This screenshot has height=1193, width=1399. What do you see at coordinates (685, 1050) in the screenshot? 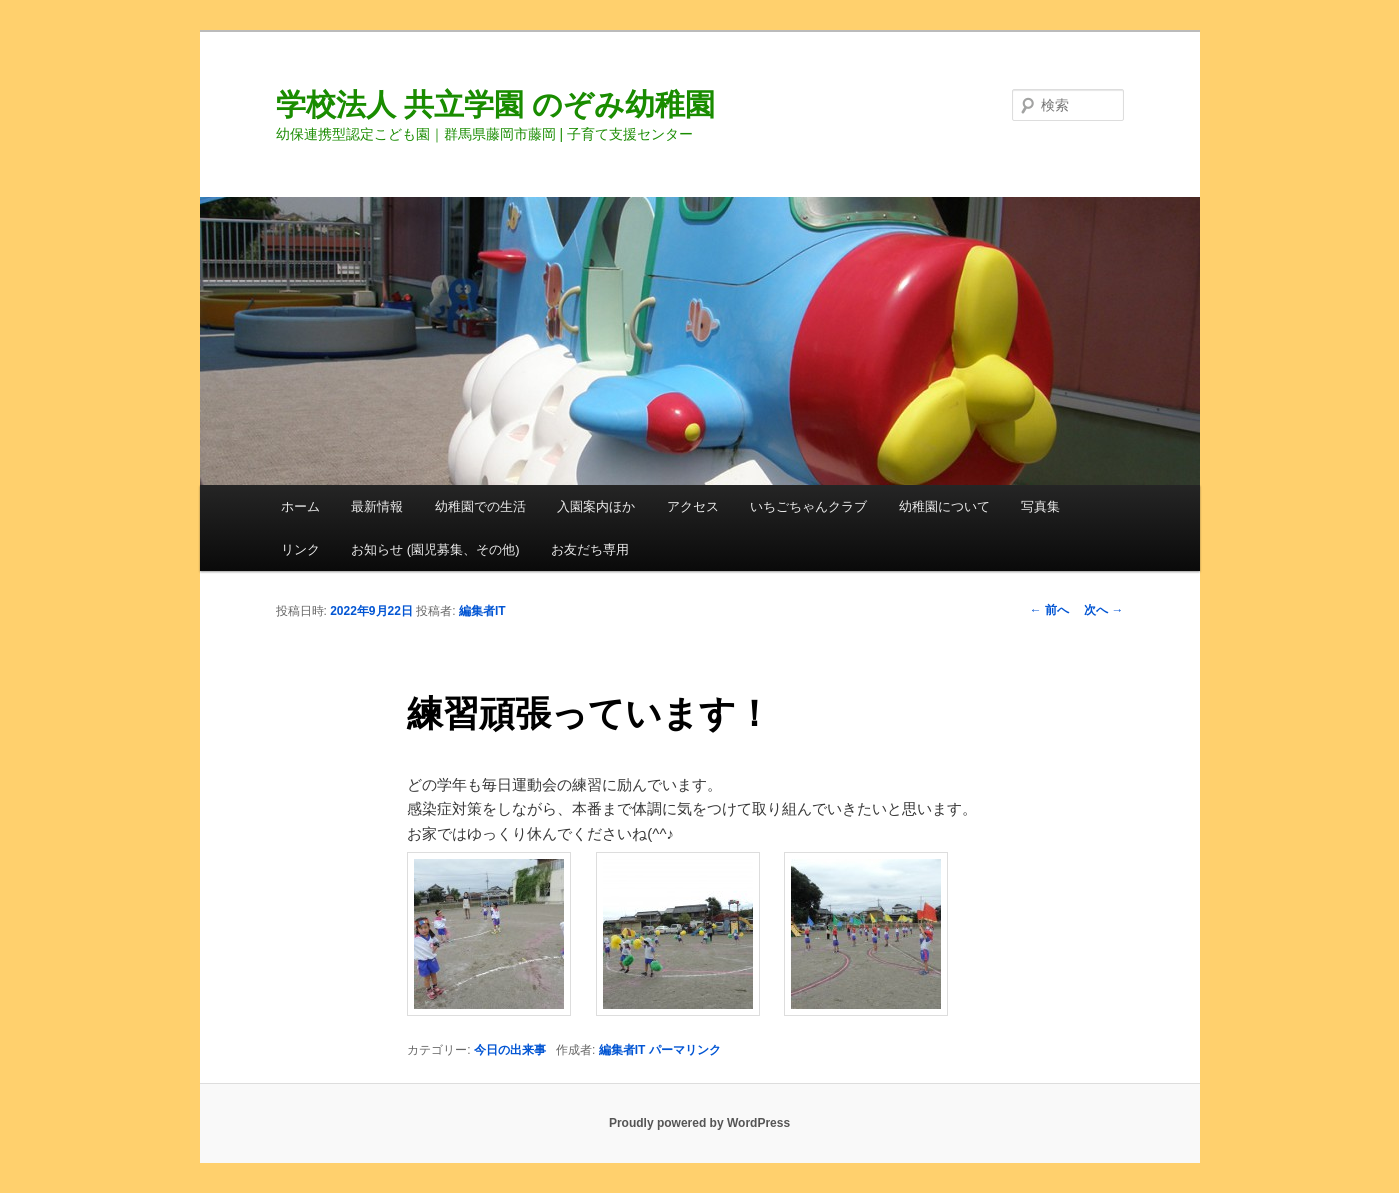
I see `パーマリンク` at bounding box center [685, 1050].